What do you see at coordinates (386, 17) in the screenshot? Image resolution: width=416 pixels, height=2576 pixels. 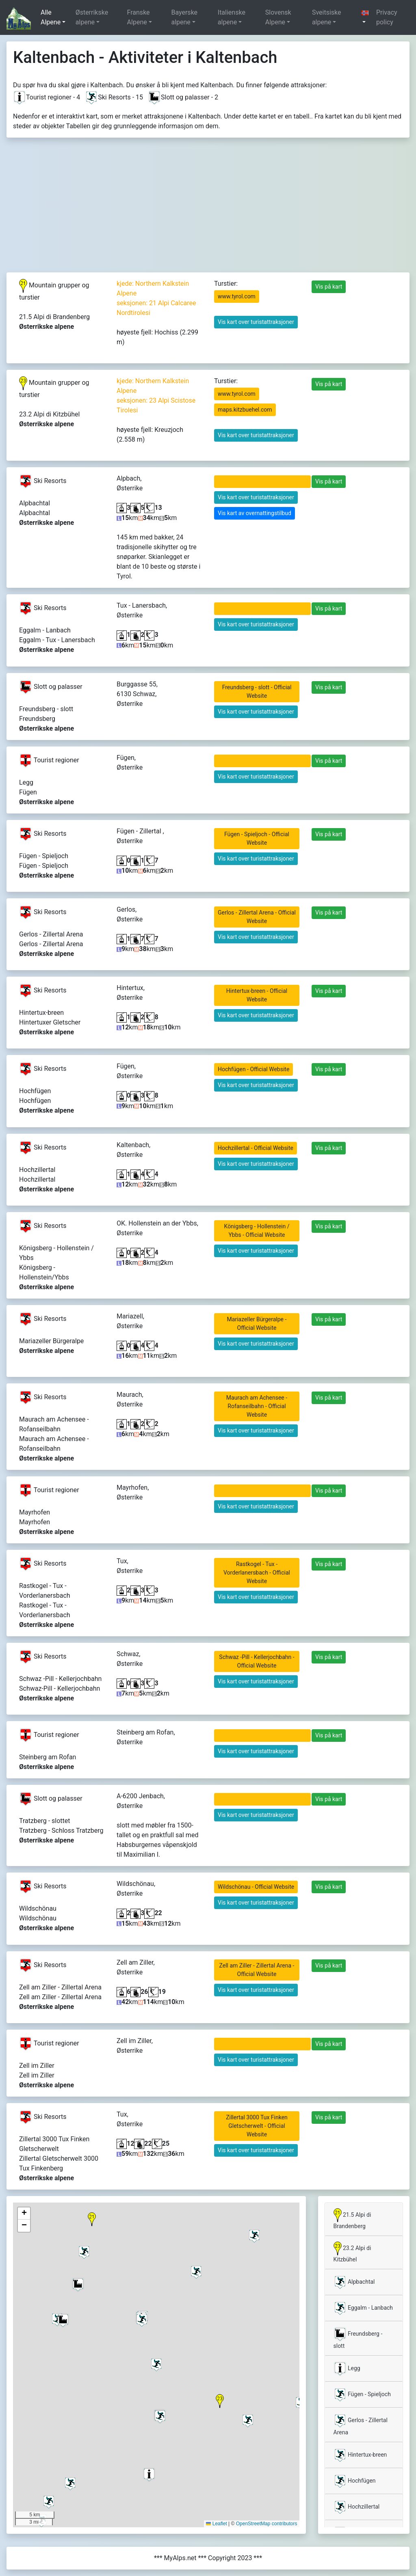 I see `Privacy policy` at bounding box center [386, 17].